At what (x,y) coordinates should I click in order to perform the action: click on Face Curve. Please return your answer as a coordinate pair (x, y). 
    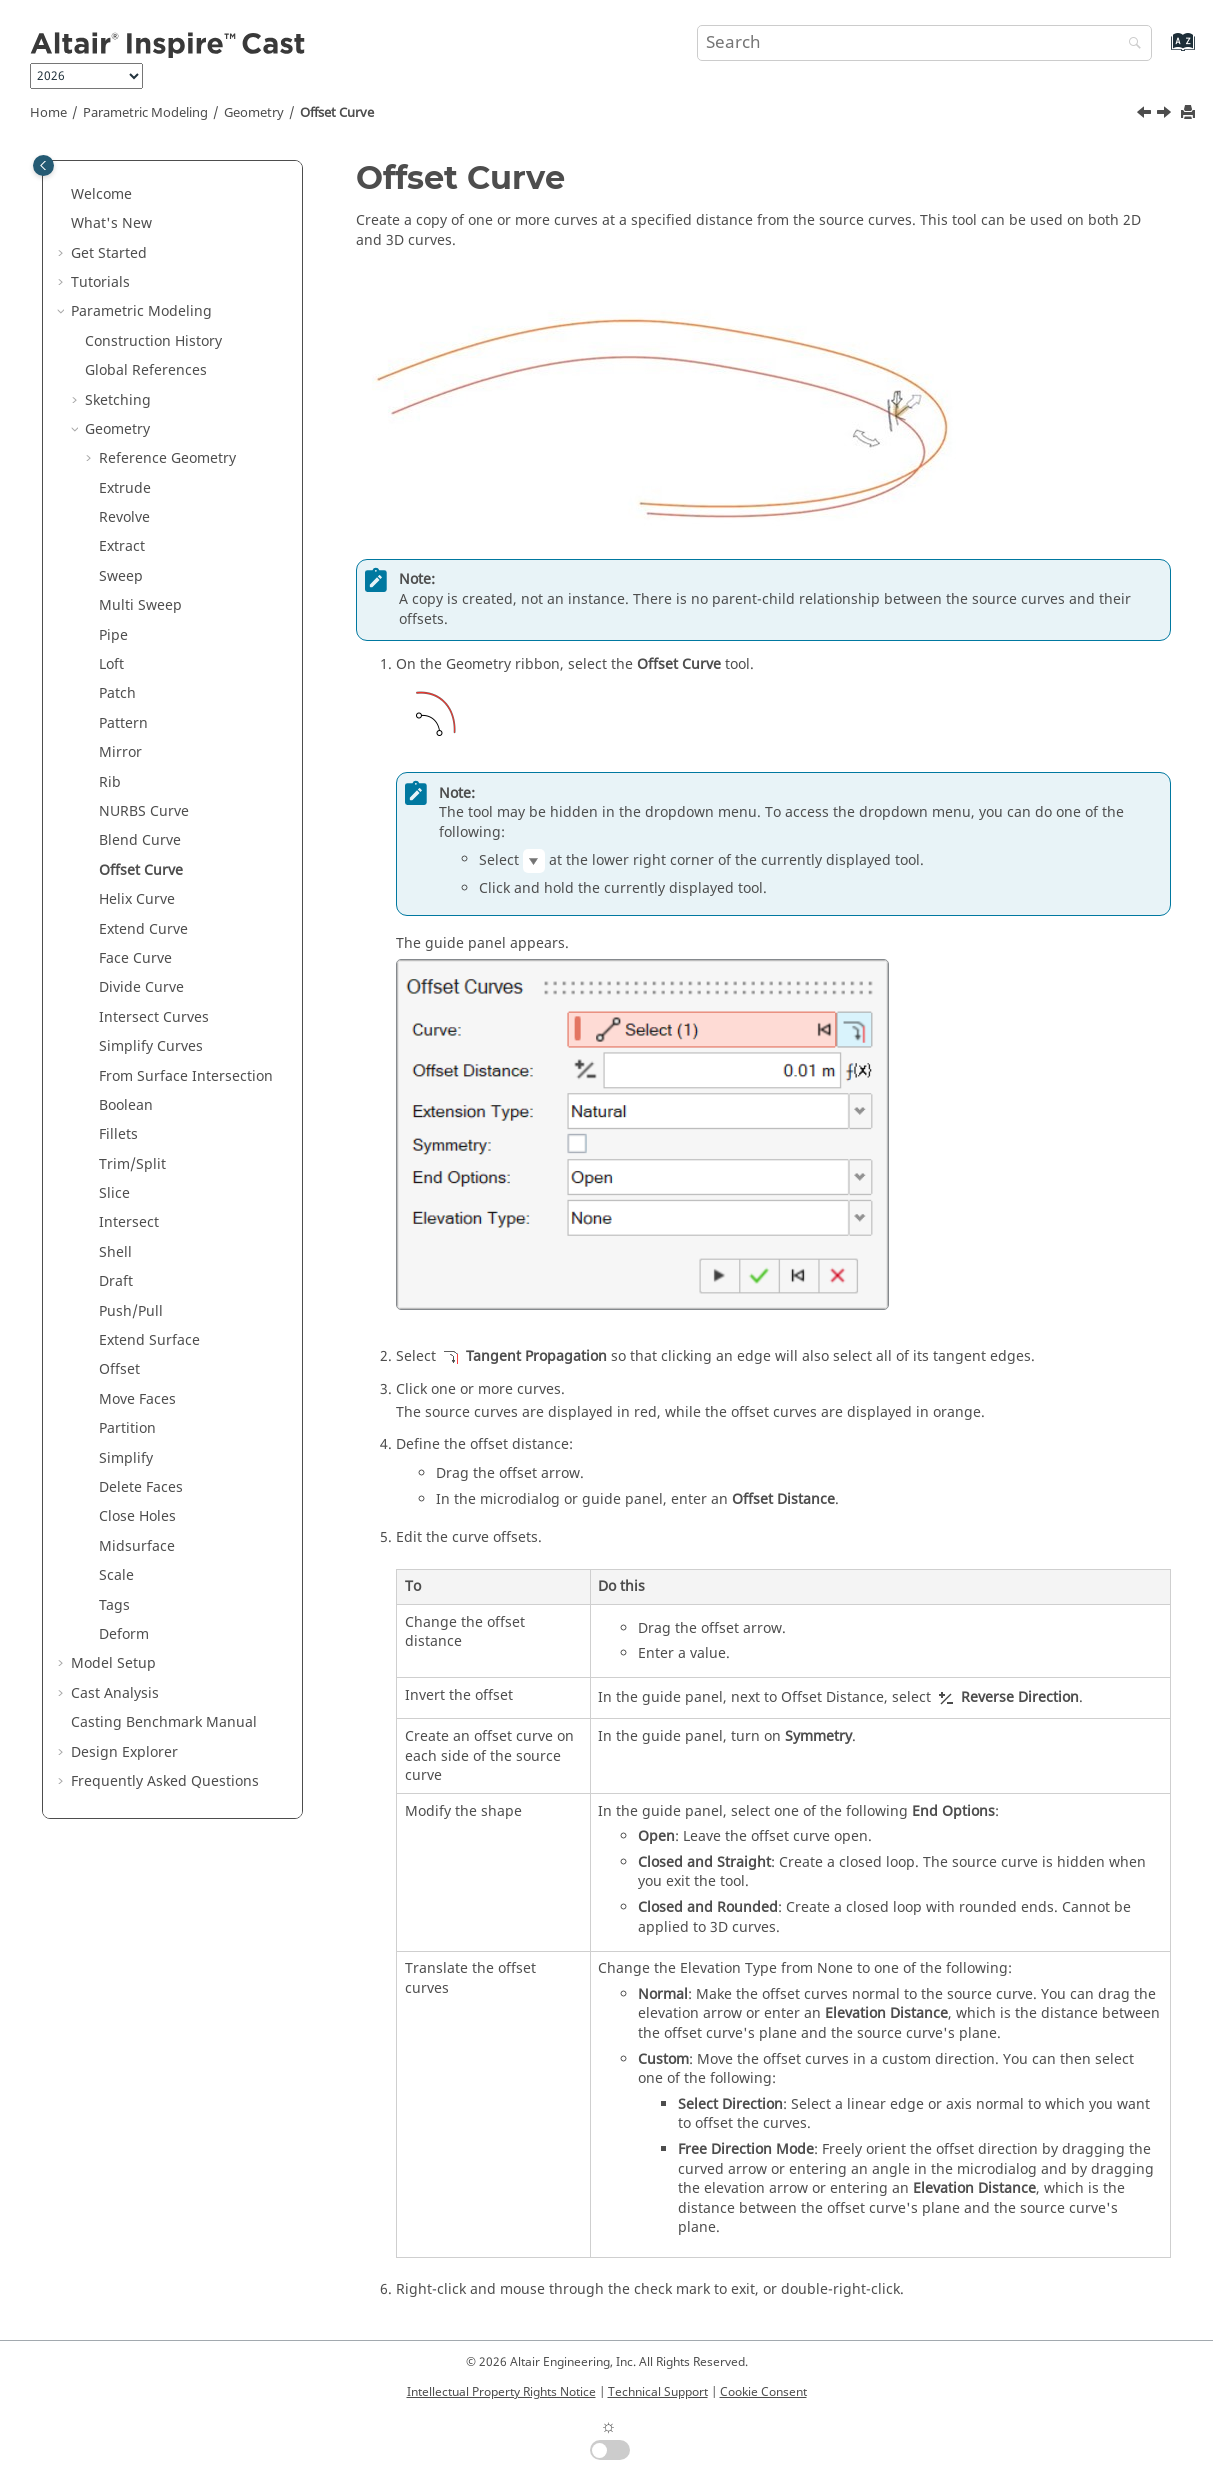
    Looking at the image, I should click on (135, 958).